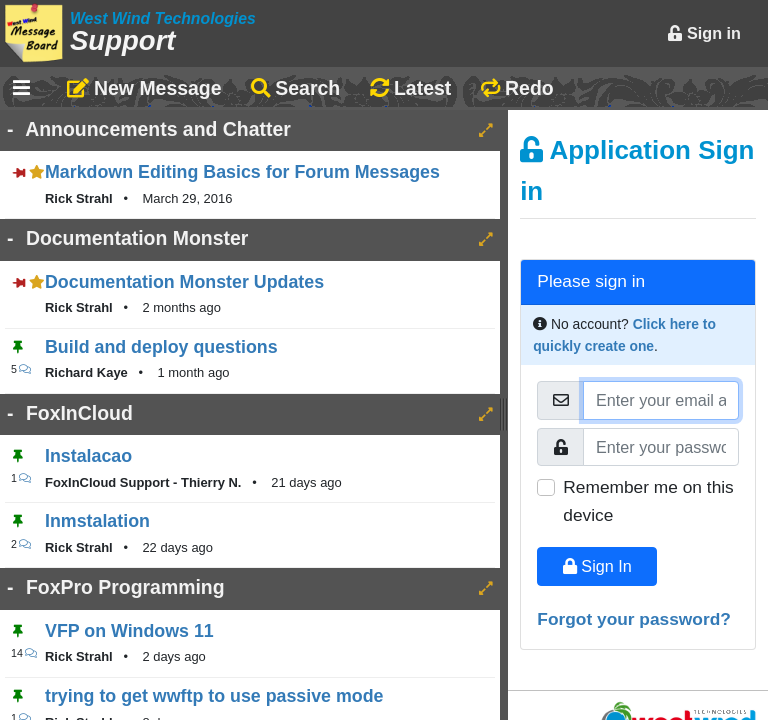  What do you see at coordinates (704, 33) in the screenshot?
I see `Sign in` at bounding box center [704, 33].